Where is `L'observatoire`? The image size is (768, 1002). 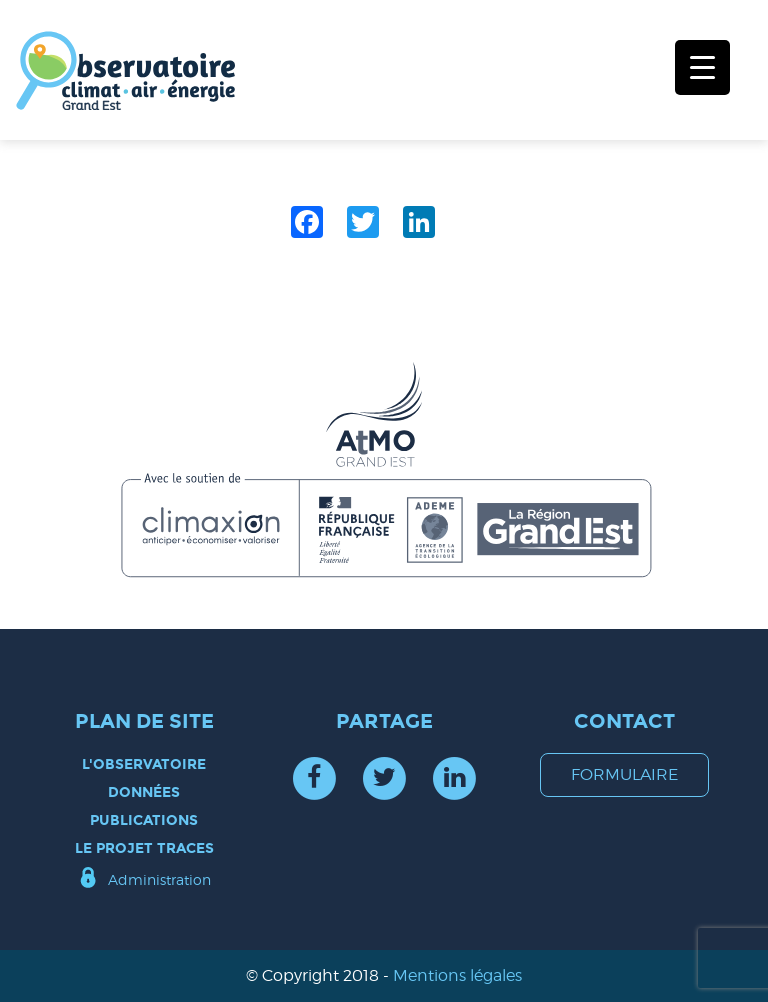 L'observatoire is located at coordinates (144, 764).